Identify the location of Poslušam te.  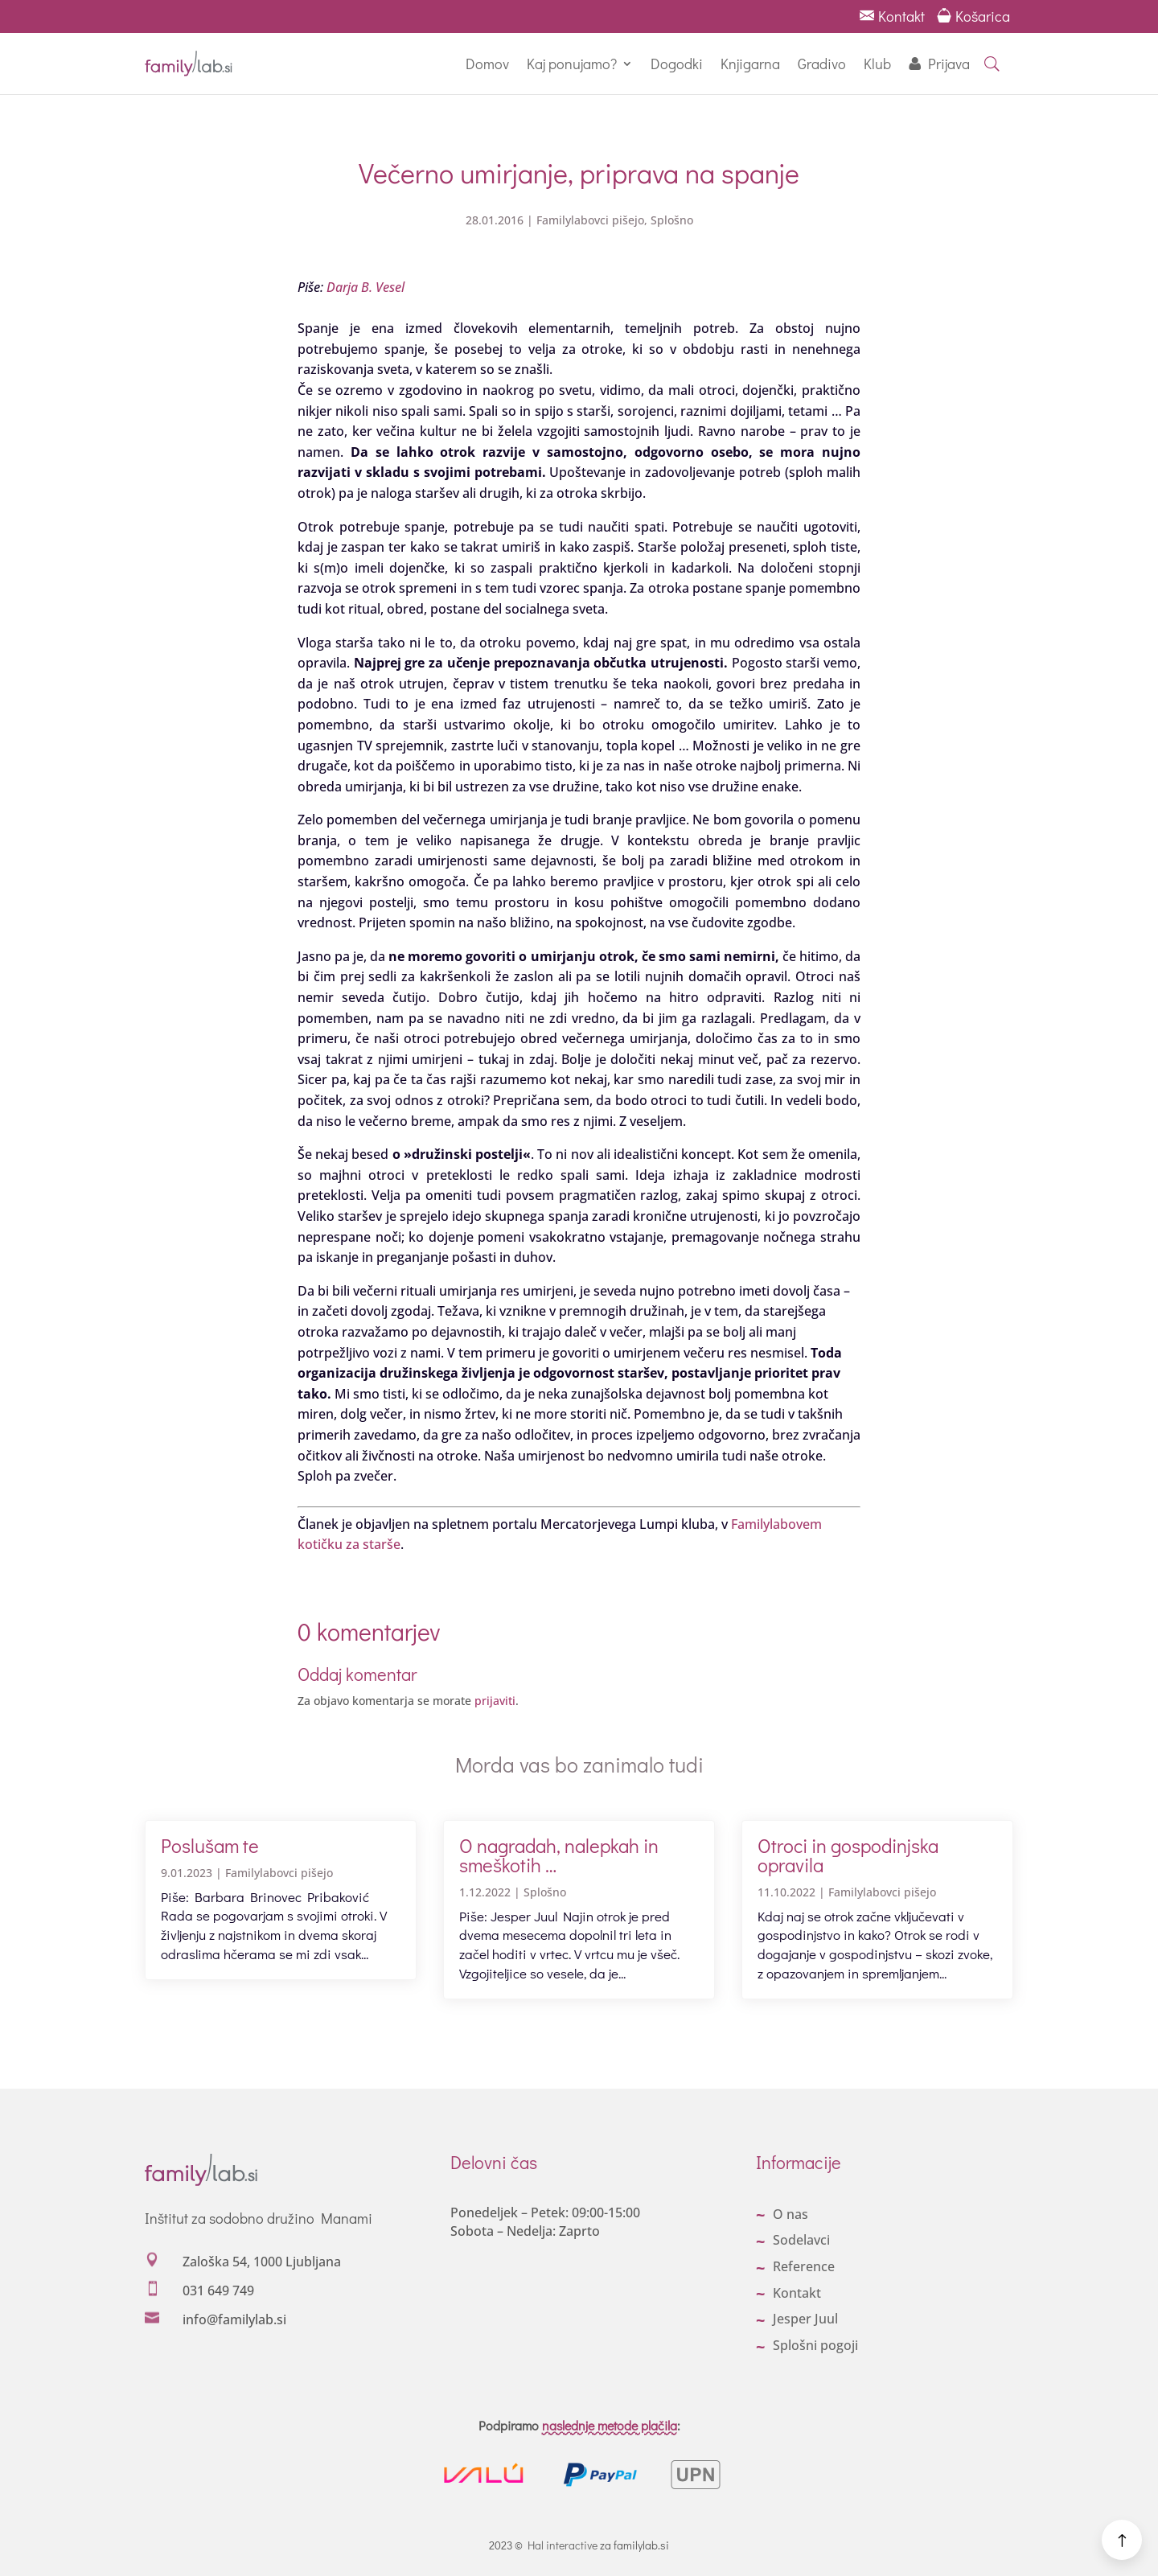
(210, 1845).